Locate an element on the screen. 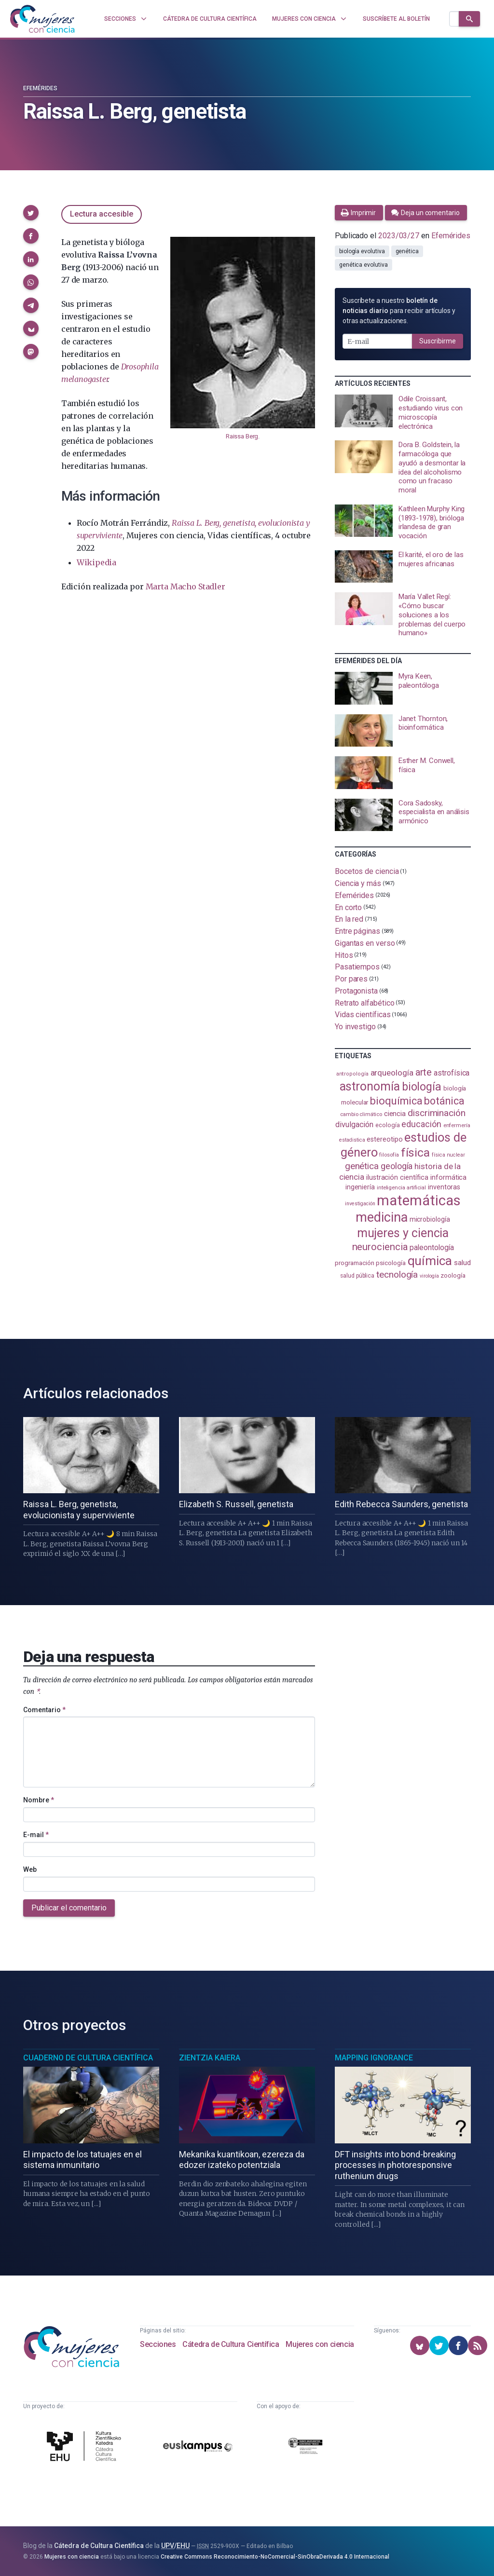 This screenshot has height=2576, width=494. virología [virología (81 elementos)] is located at coordinates (429, 1276).